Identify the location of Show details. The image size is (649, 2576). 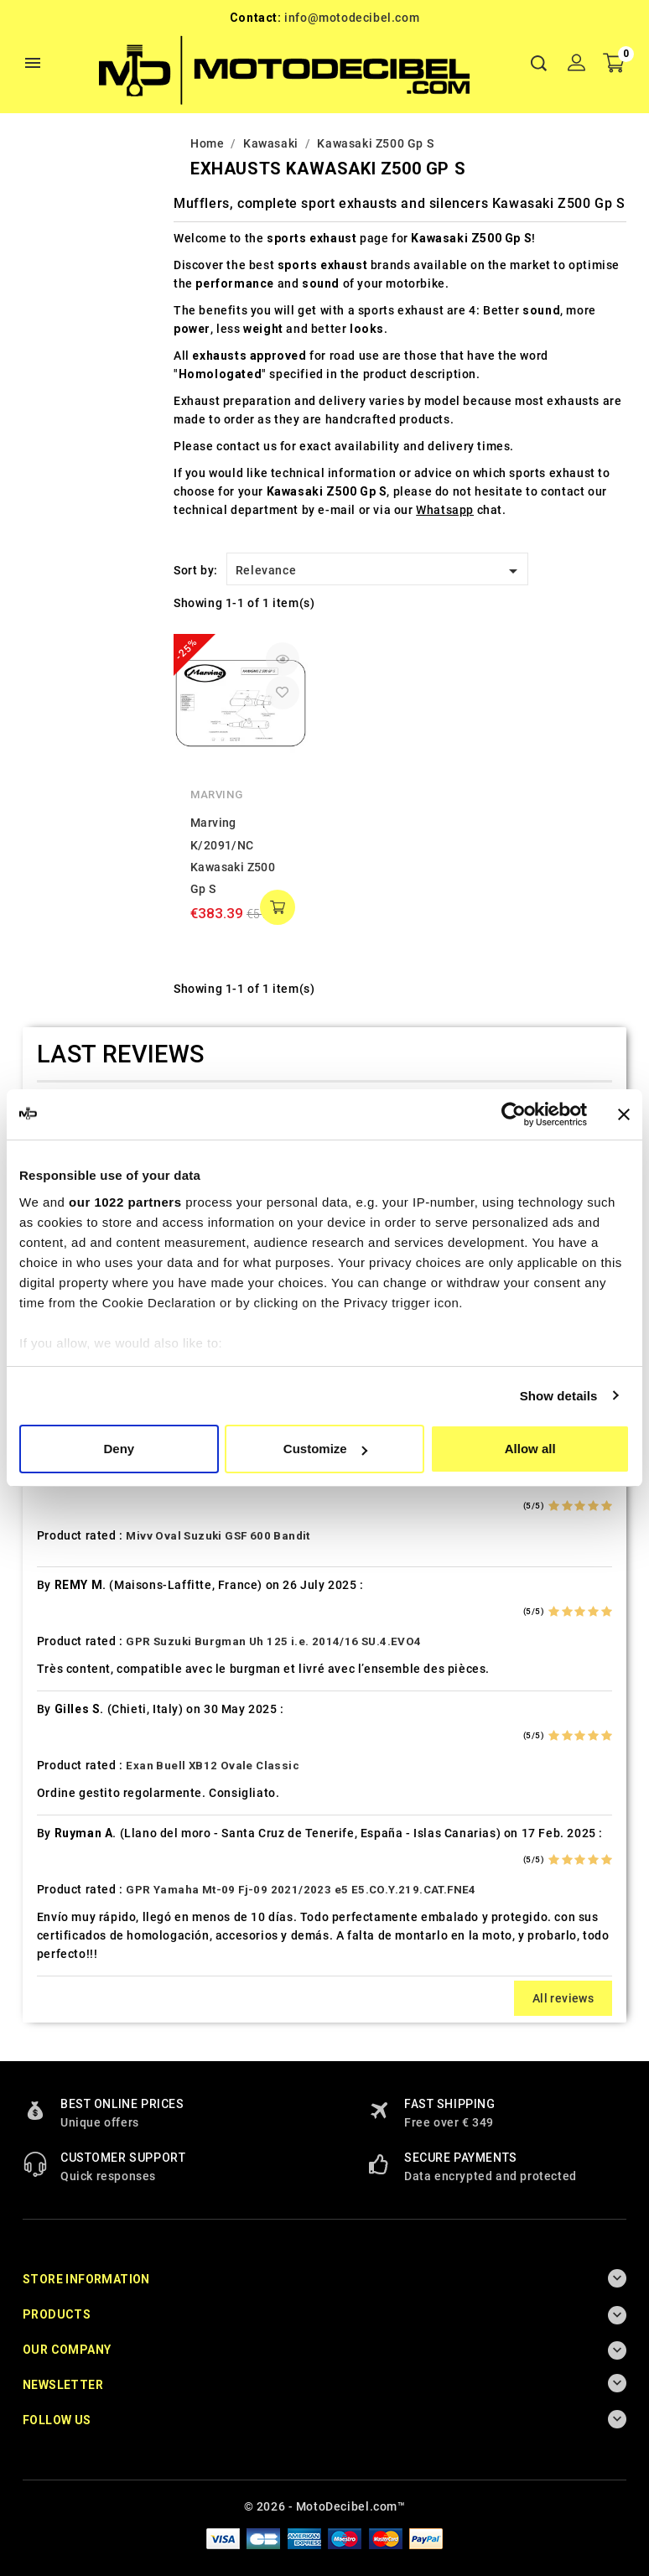
(559, 1396).